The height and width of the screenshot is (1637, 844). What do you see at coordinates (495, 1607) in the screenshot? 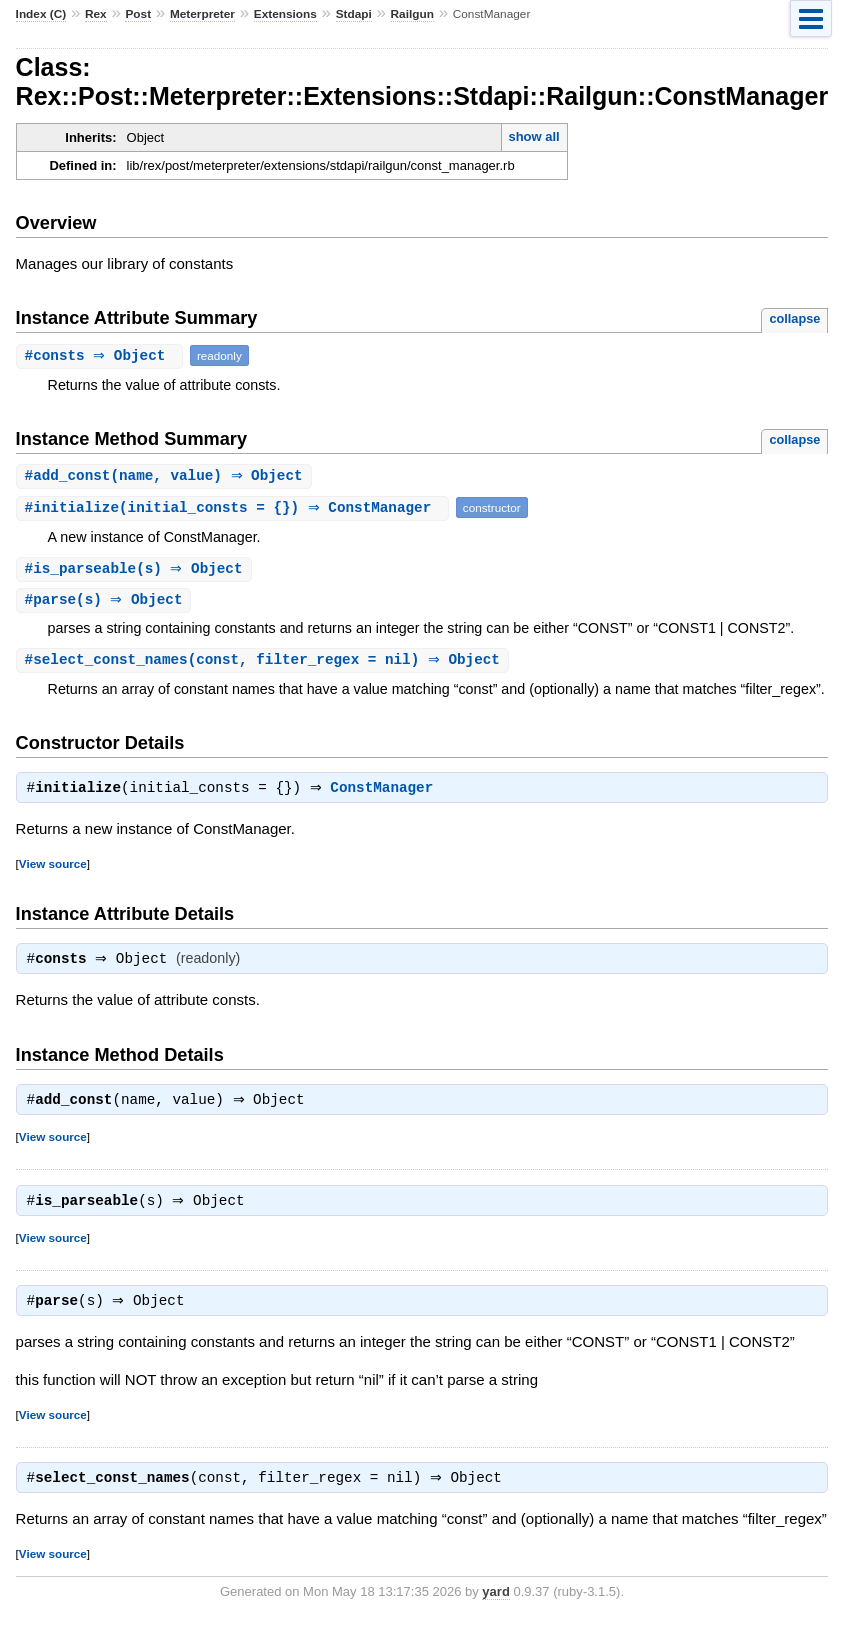
I see `yard` at bounding box center [495, 1607].